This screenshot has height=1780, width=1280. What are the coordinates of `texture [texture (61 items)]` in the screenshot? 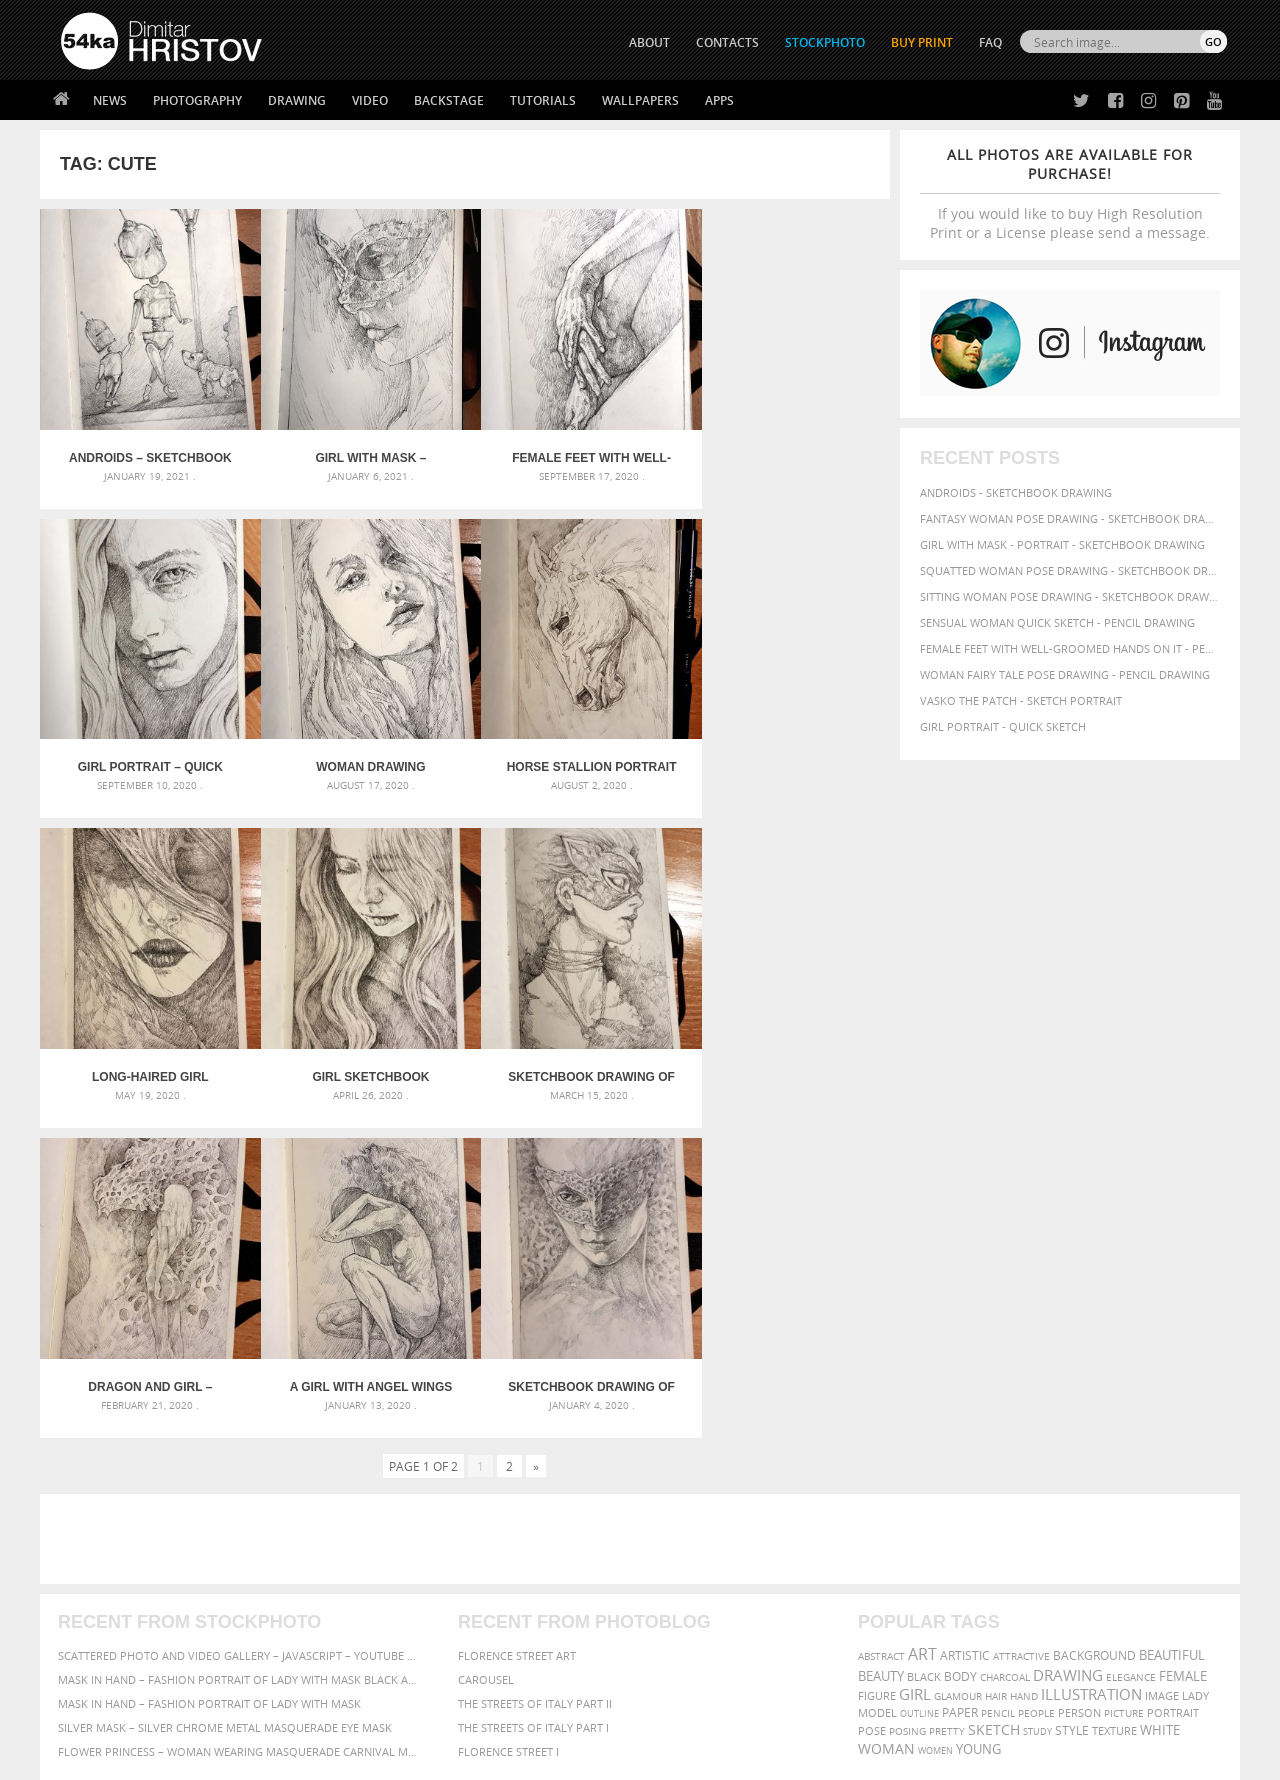 It's located at (1114, 1397).